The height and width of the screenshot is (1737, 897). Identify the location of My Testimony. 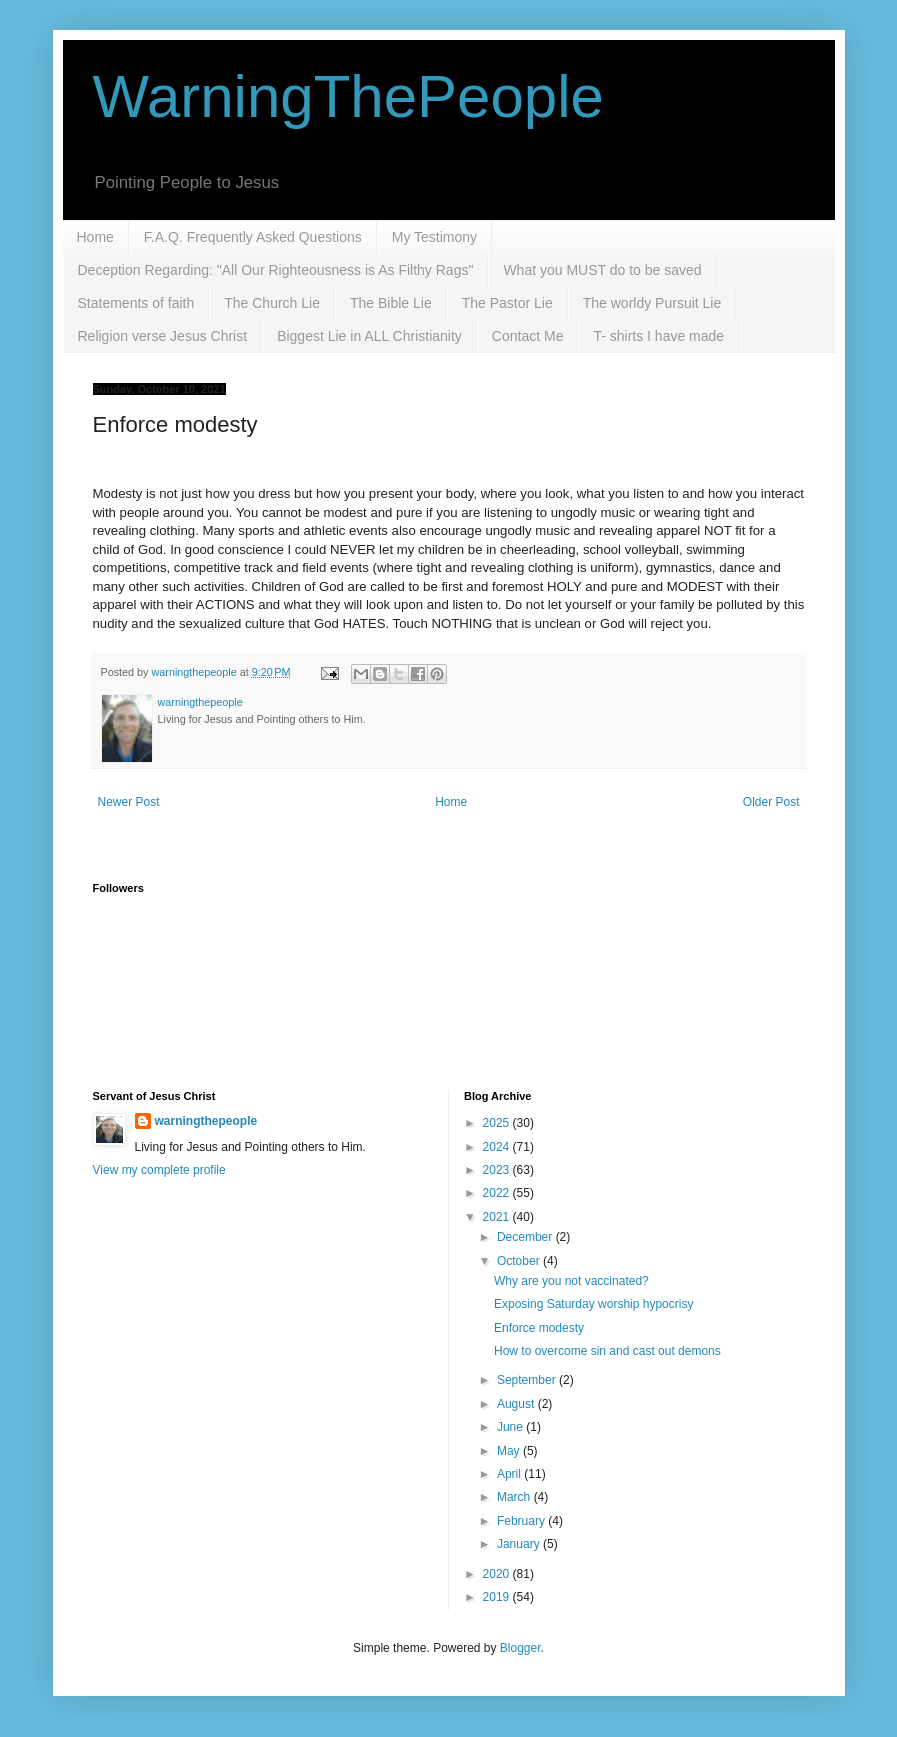
(434, 237).